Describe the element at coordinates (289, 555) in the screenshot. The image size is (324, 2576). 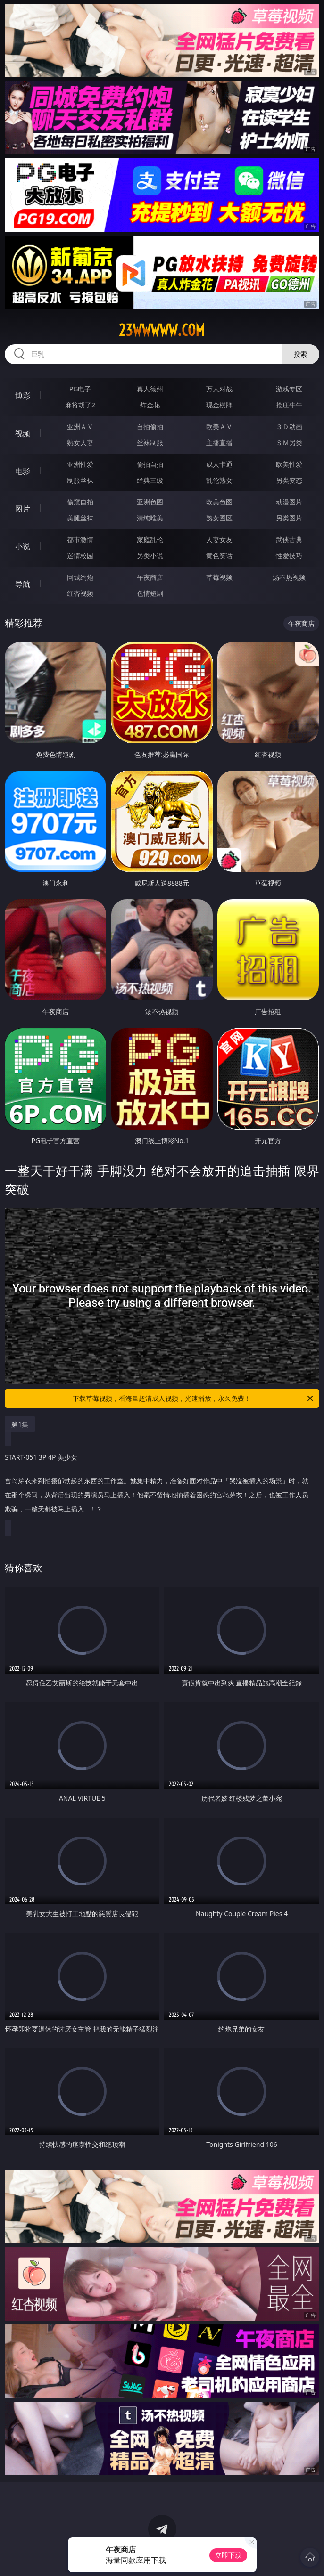
I see `性爱技巧` at that location.